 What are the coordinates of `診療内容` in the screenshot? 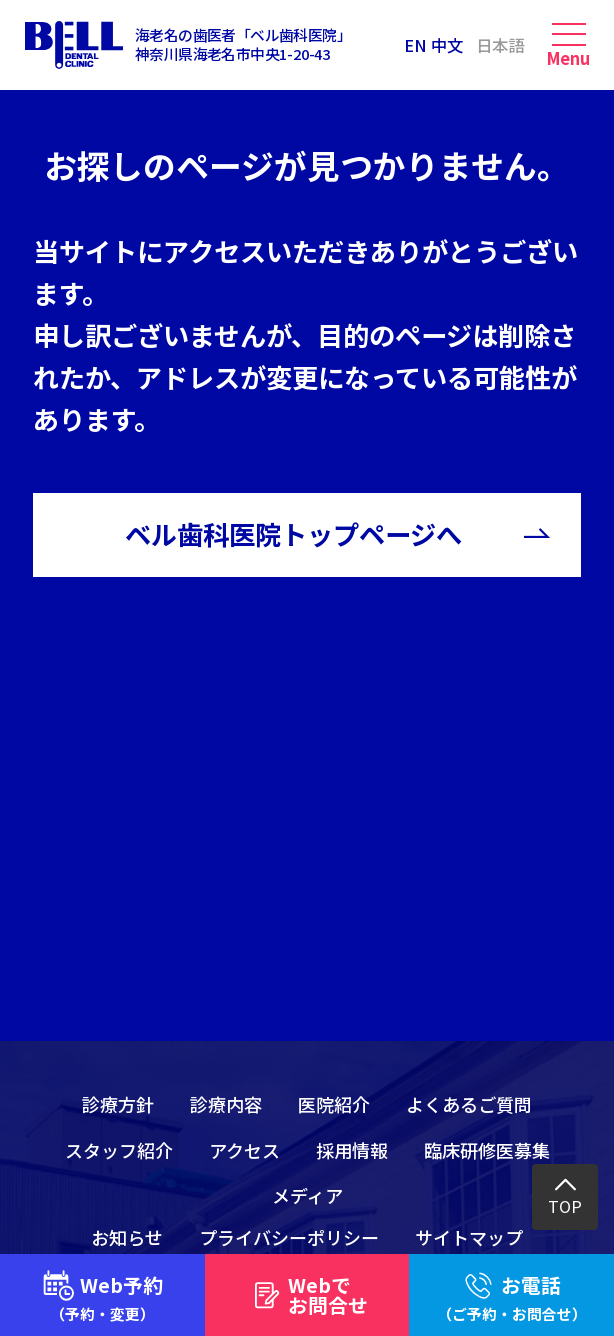 It's located at (226, 1104).